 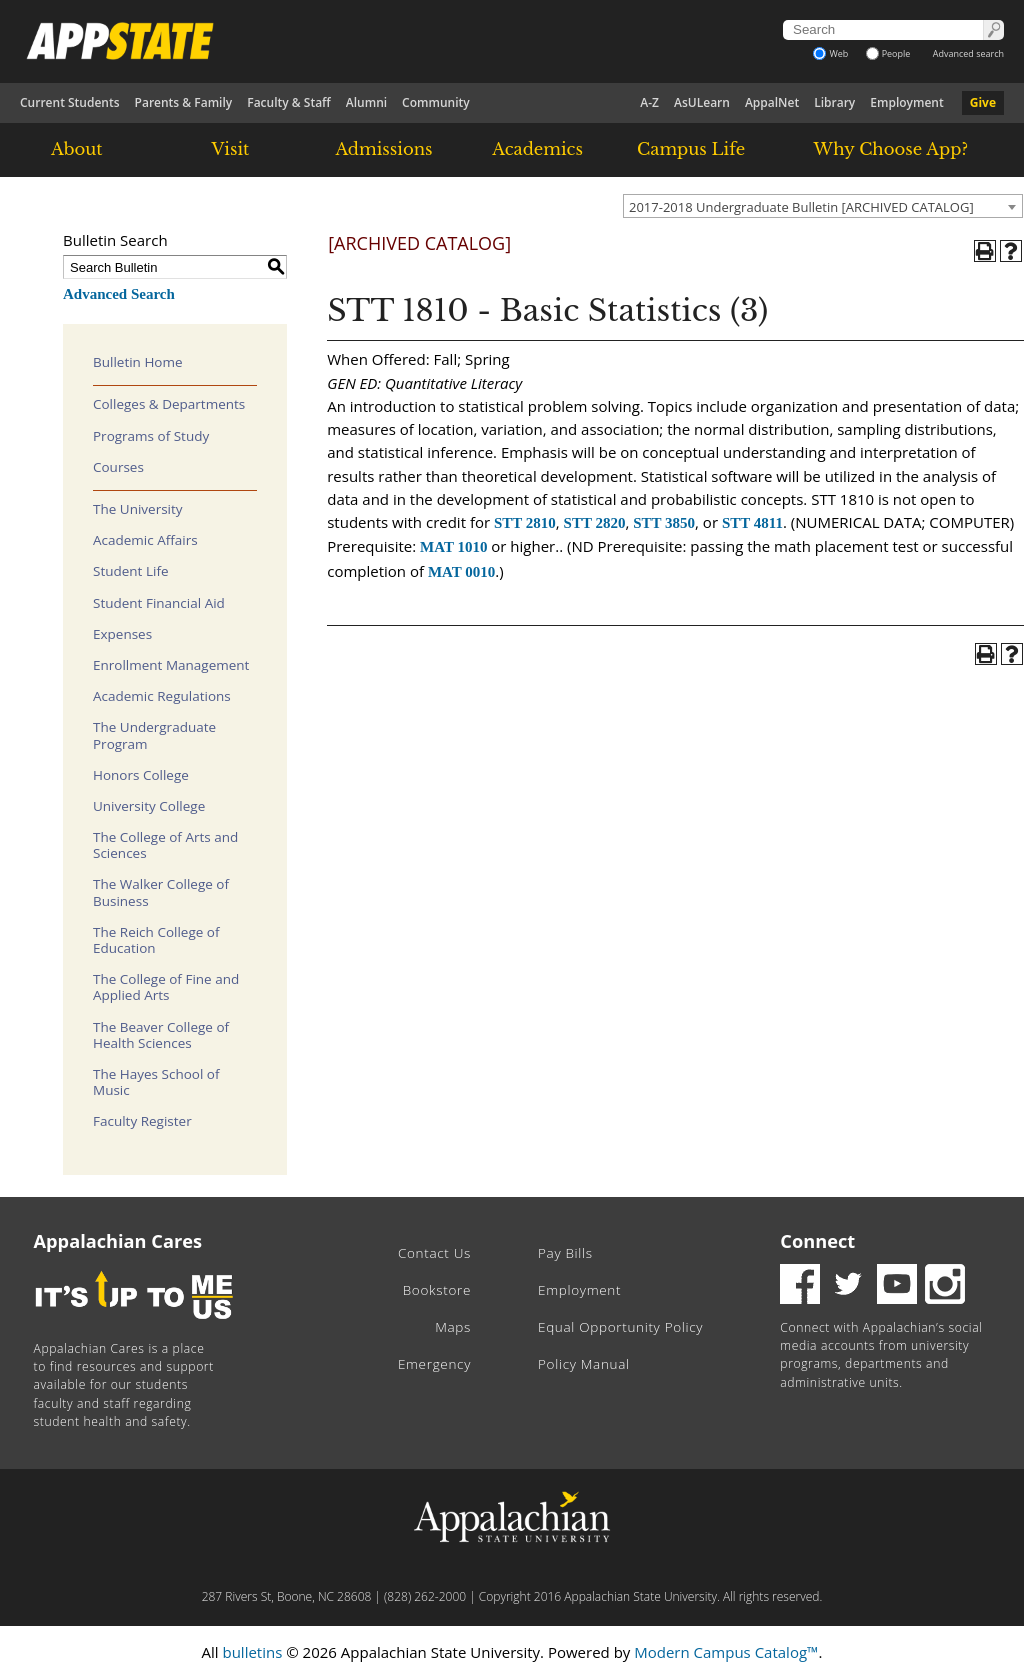 What do you see at coordinates (453, 1327) in the screenshot?
I see `Maps` at bounding box center [453, 1327].